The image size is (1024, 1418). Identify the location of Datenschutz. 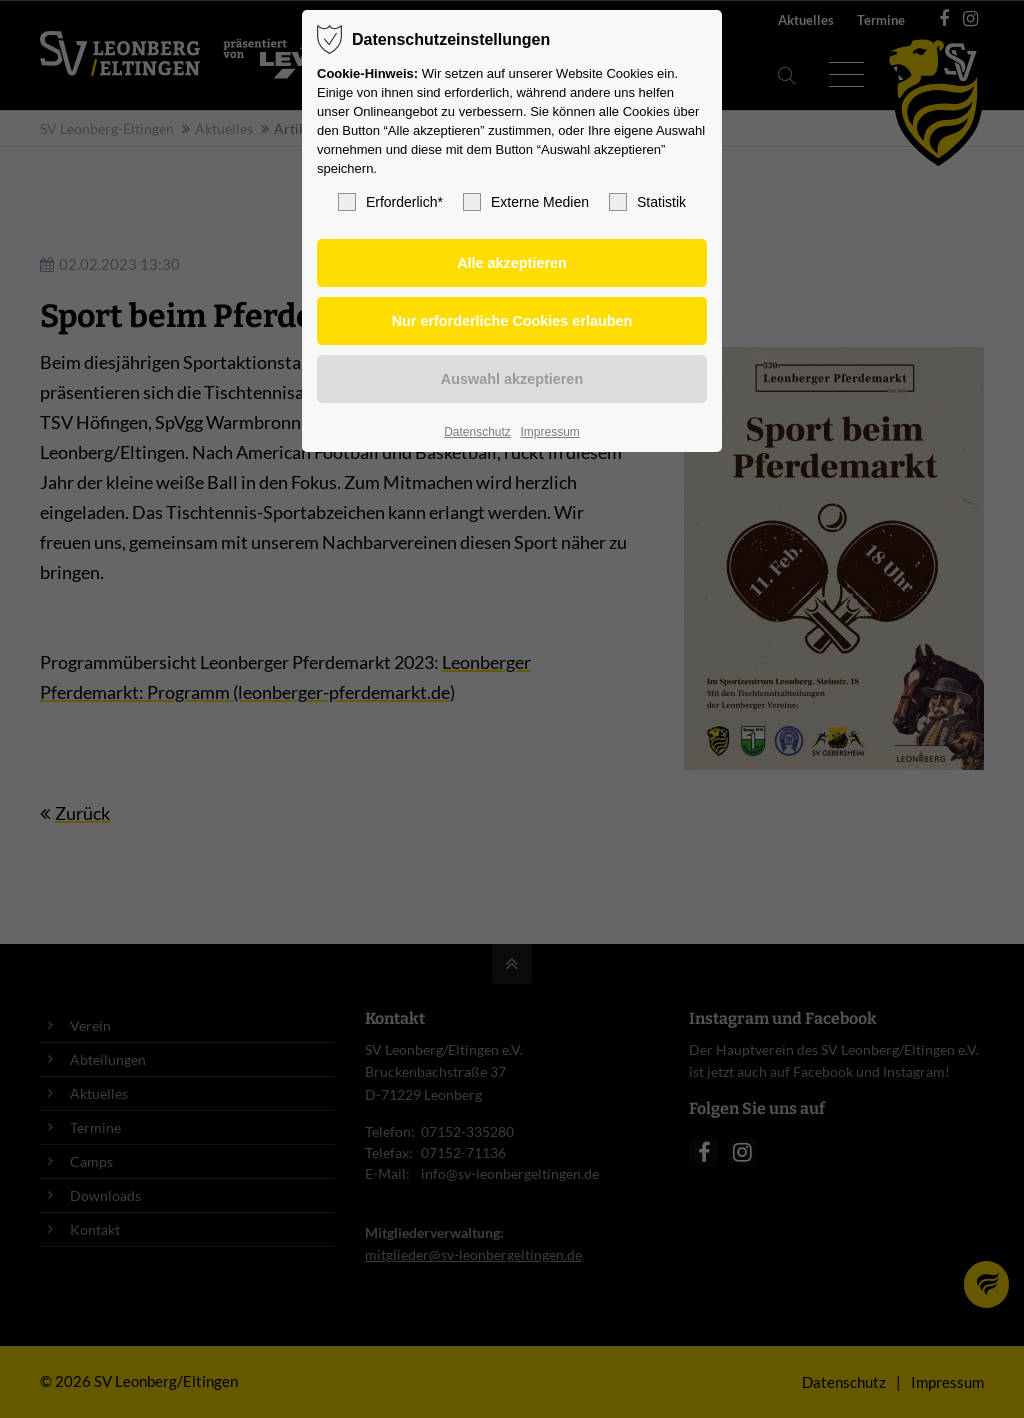
(477, 432).